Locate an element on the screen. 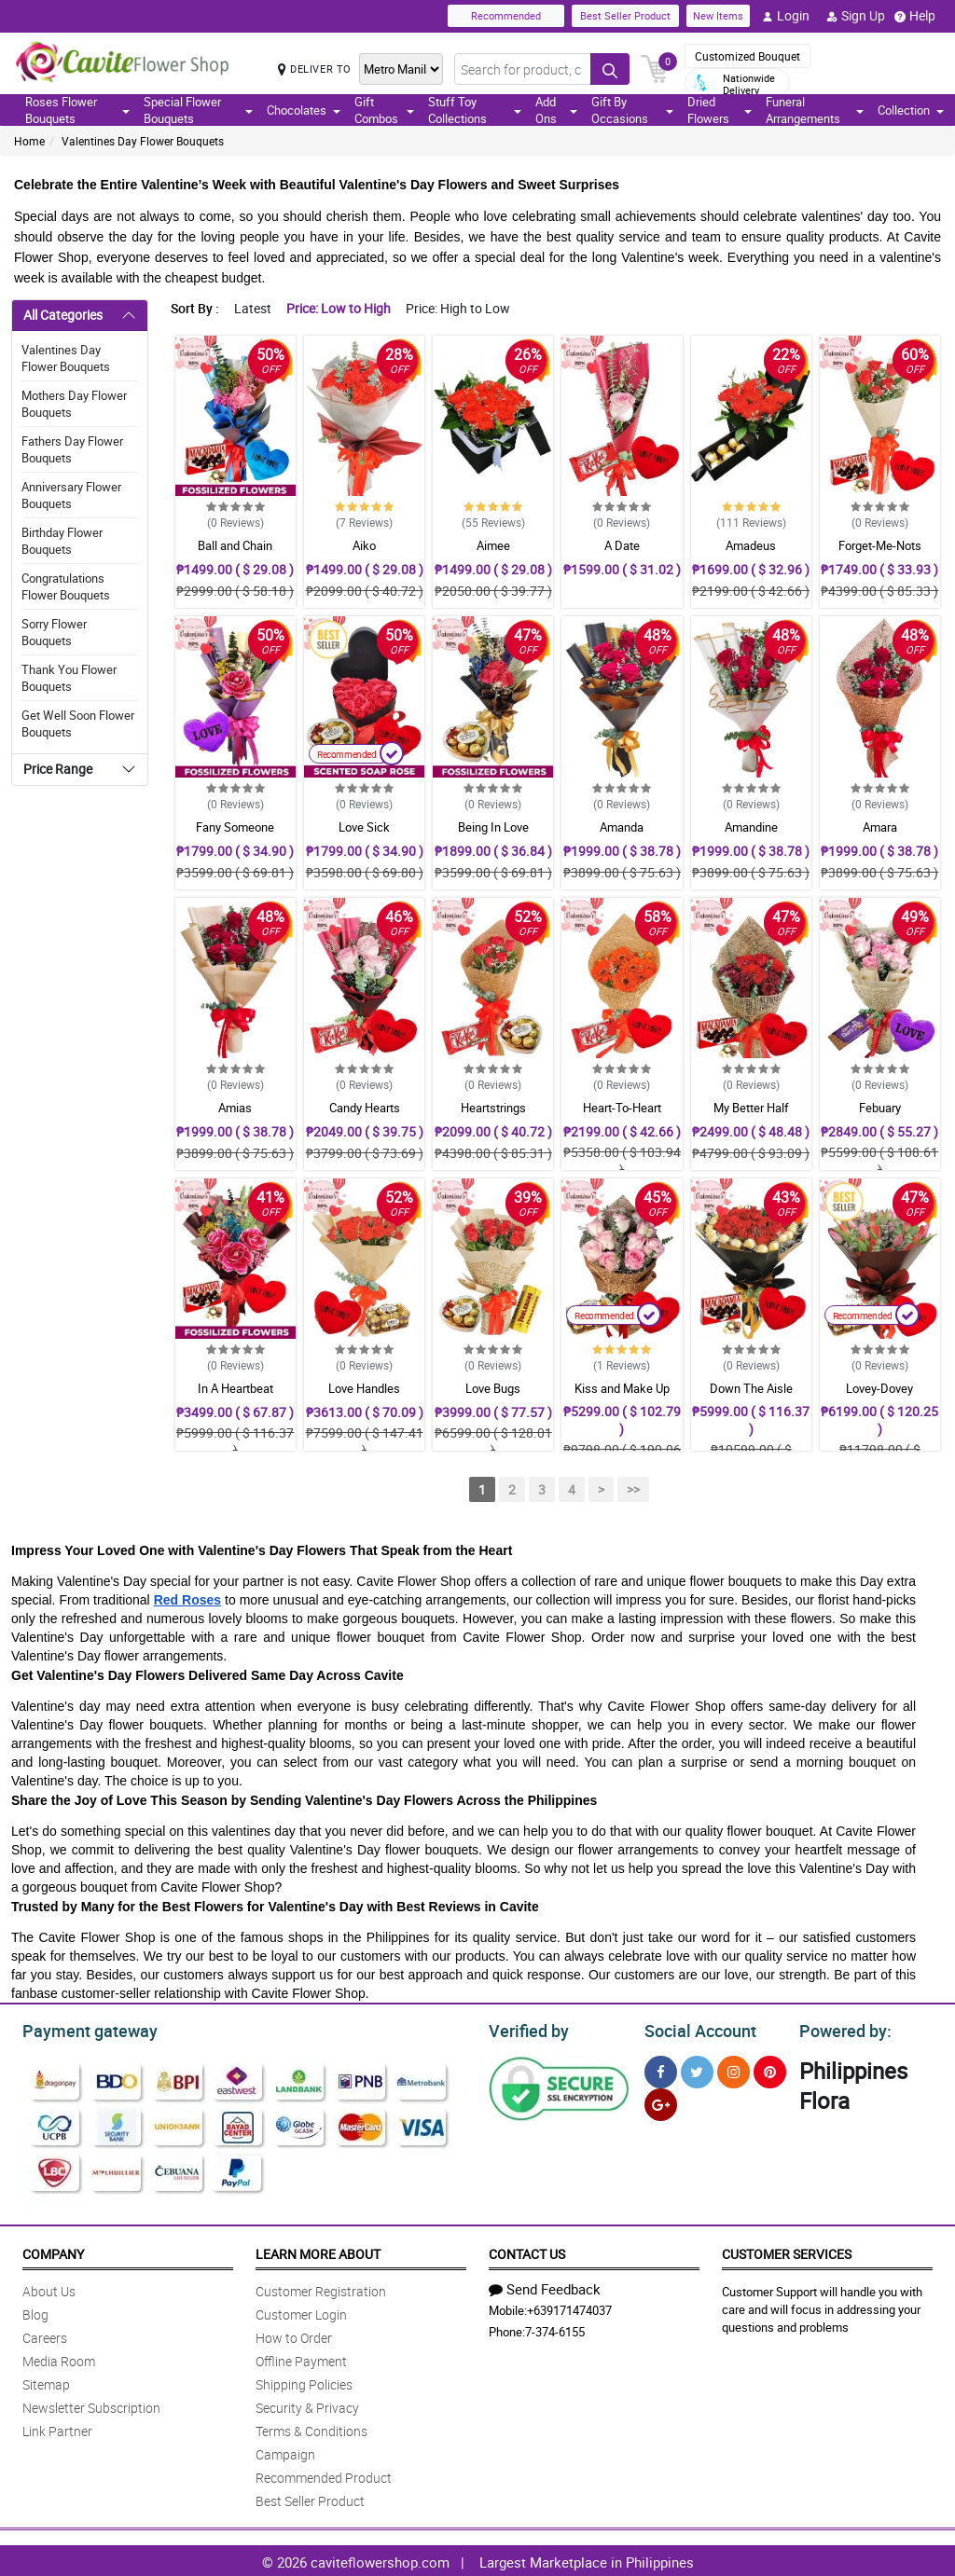 The height and width of the screenshot is (2576, 955). Verified by is located at coordinates (526, 2028).